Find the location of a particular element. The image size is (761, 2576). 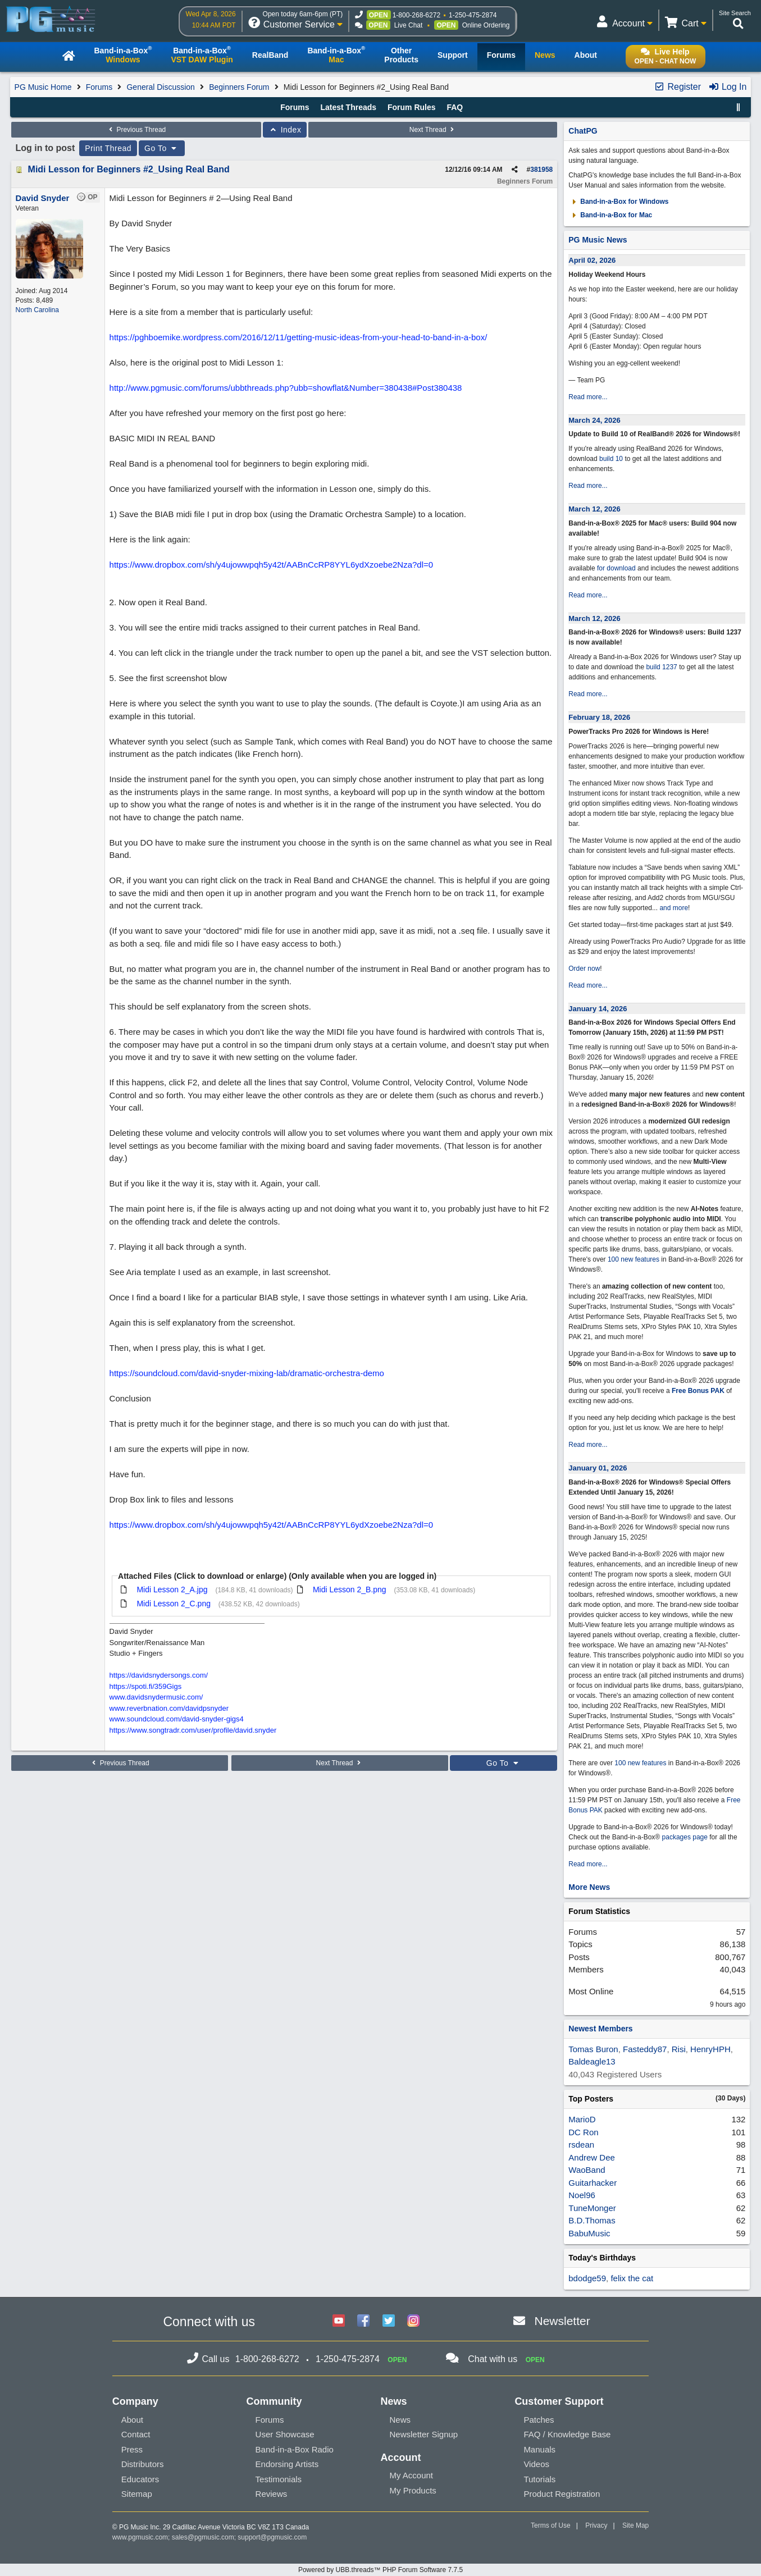

1-250-475-2874 is located at coordinates (472, 15).